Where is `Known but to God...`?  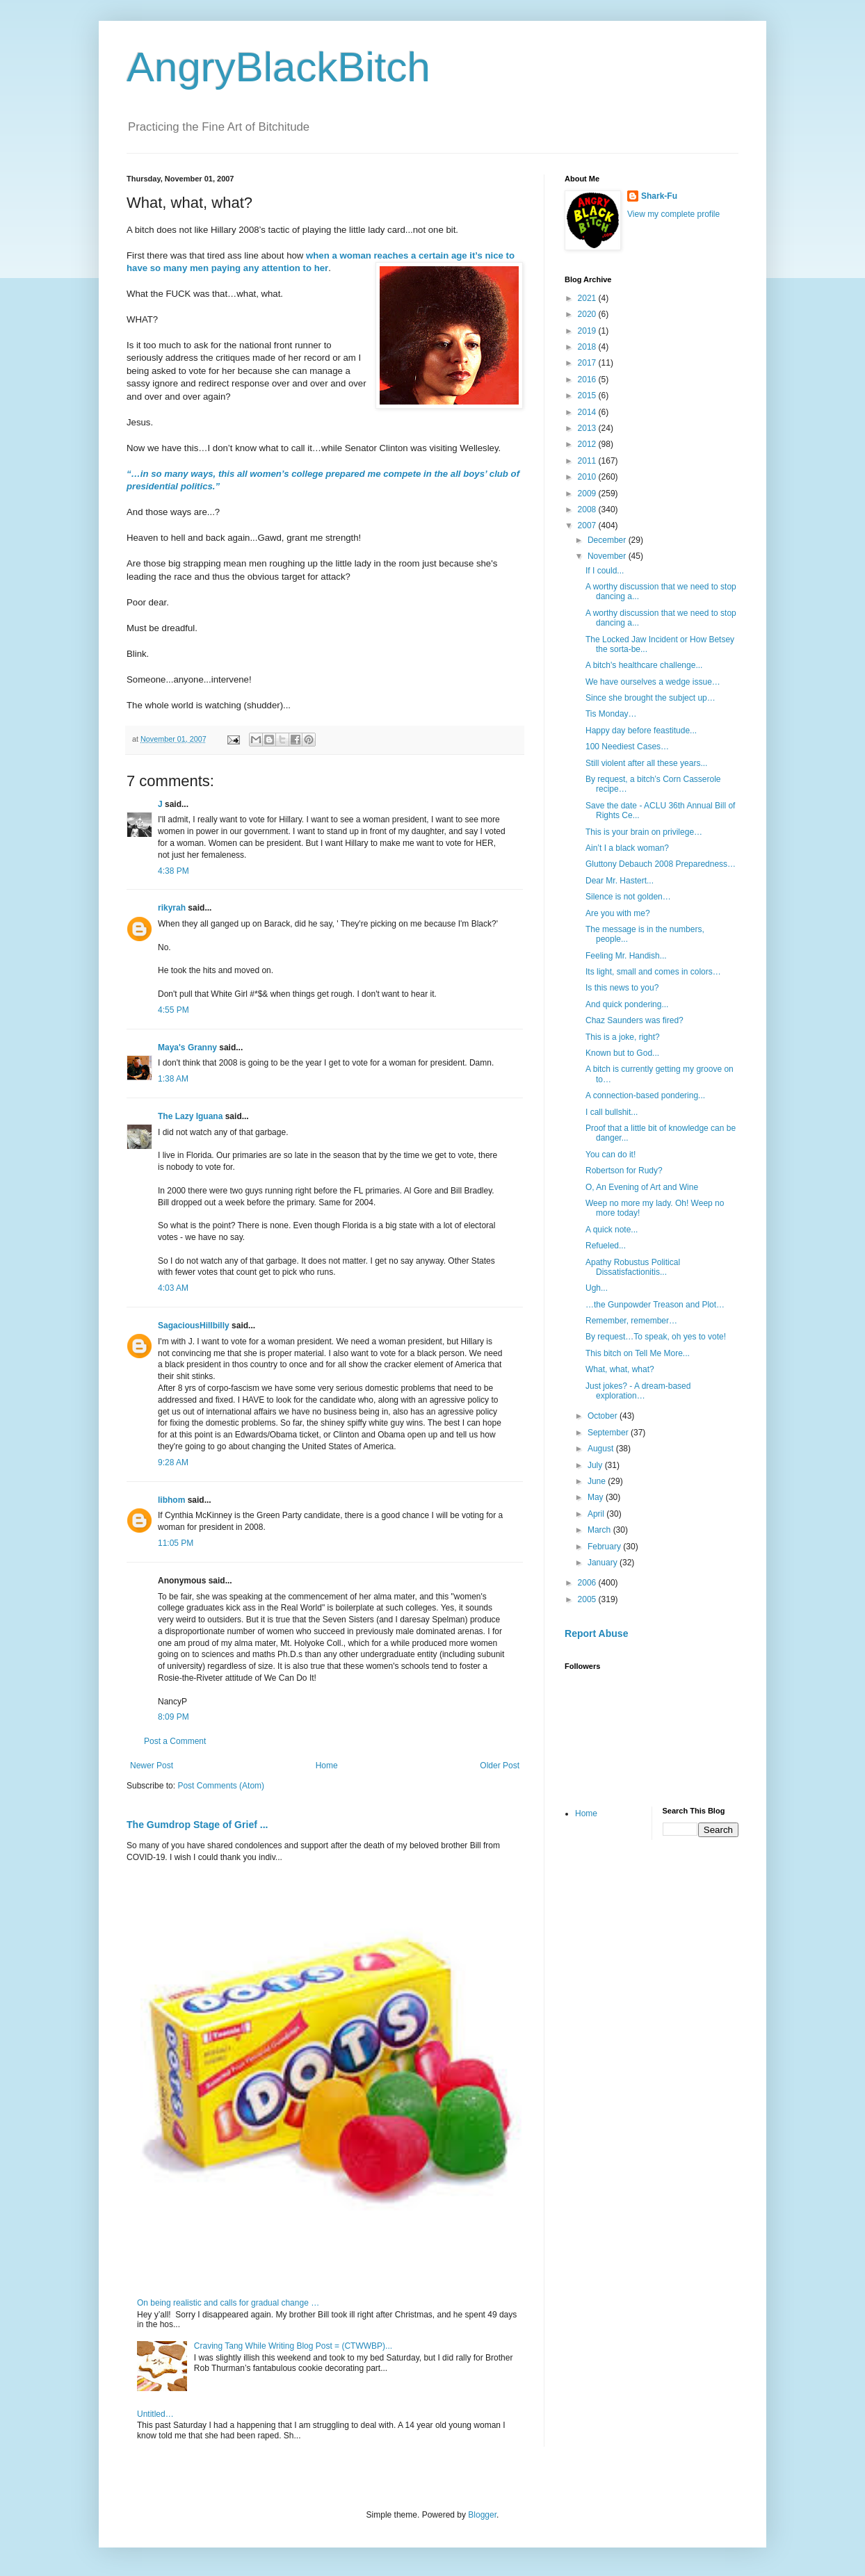
Known but to God... is located at coordinates (622, 1053).